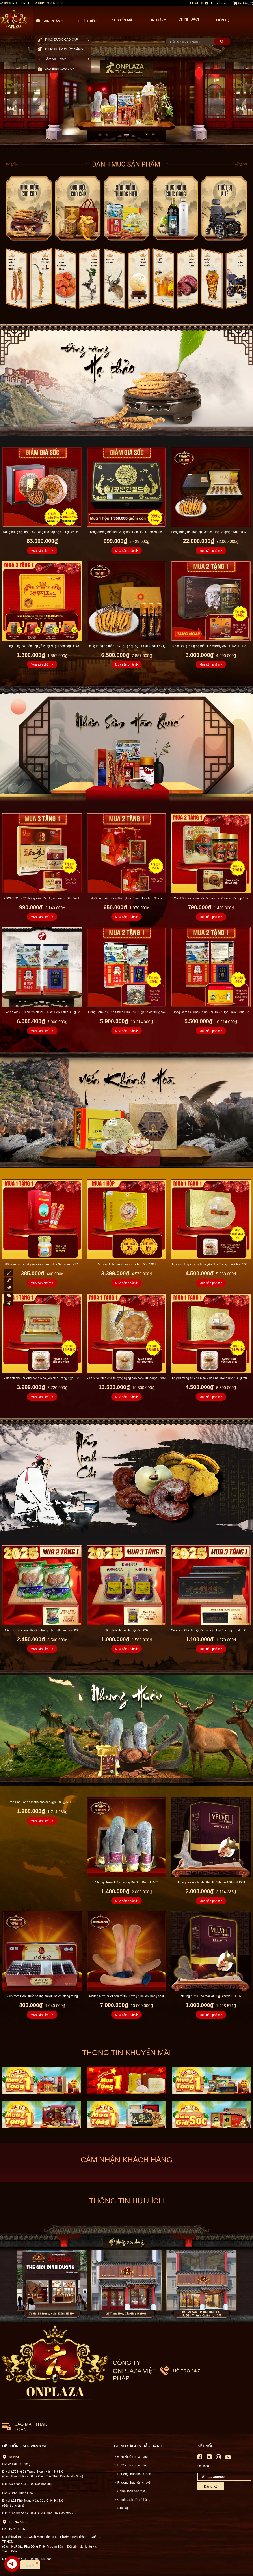 This screenshot has height=2576, width=253. What do you see at coordinates (126, 1379) in the screenshot?
I see `Yến huyết tinh chế thượng hạng cao cấp (100g/hộp) Y061` at bounding box center [126, 1379].